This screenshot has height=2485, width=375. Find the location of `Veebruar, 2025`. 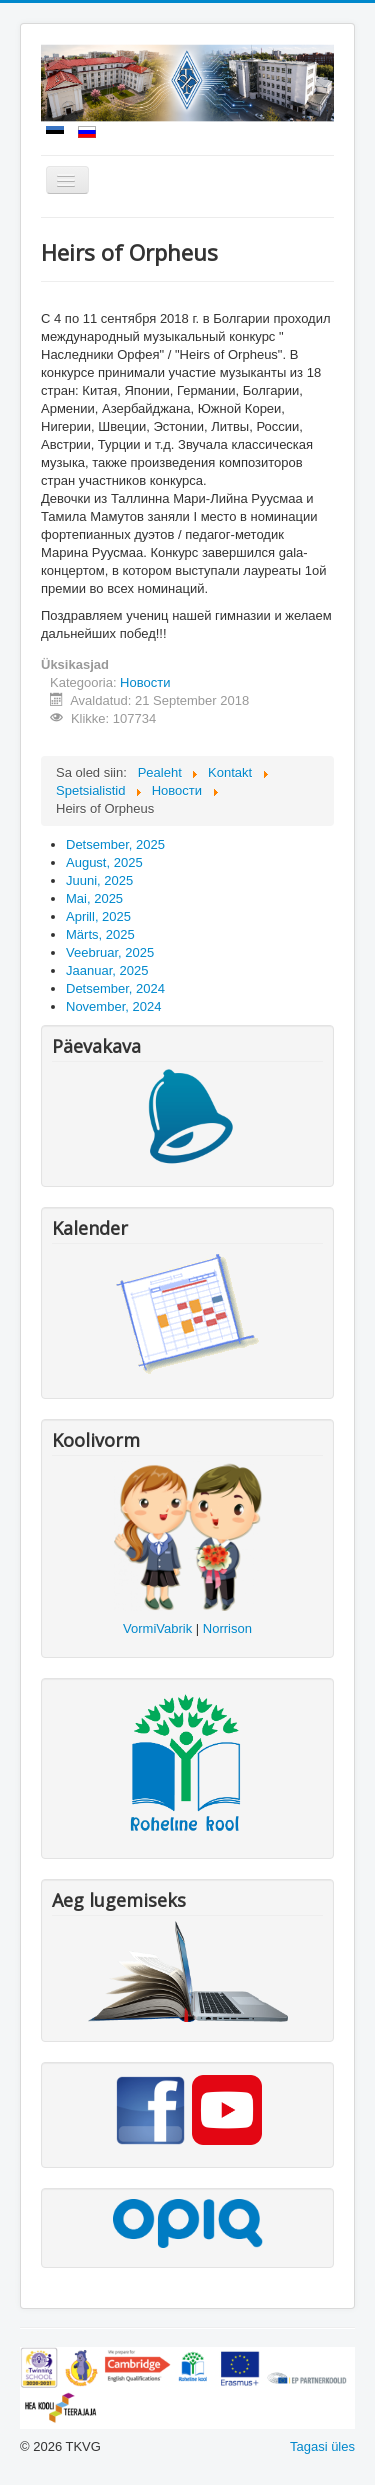

Veebruar, 2025 is located at coordinates (110, 952).